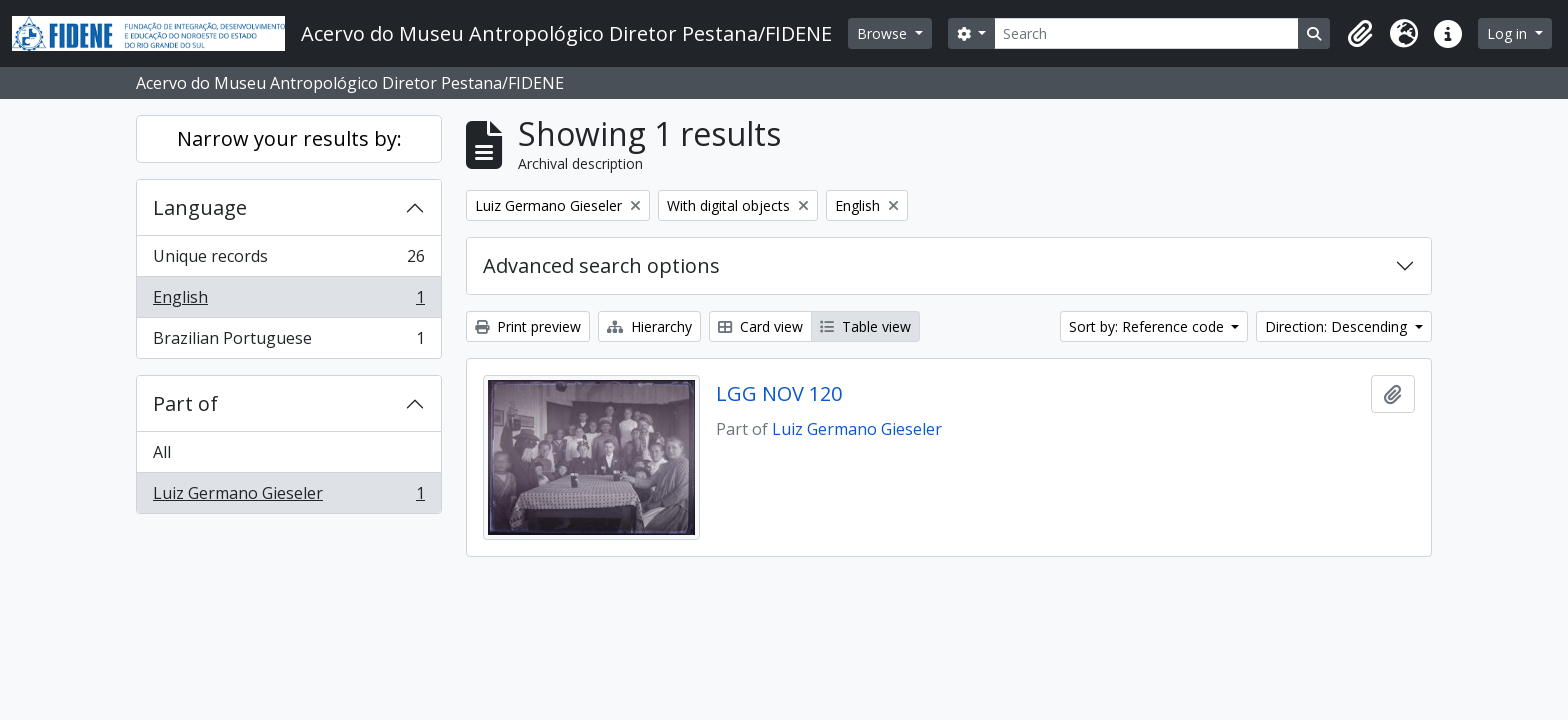 This screenshot has height=720, width=1568. What do you see at coordinates (200, 207) in the screenshot?
I see `Language` at bounding box center [200, 207].